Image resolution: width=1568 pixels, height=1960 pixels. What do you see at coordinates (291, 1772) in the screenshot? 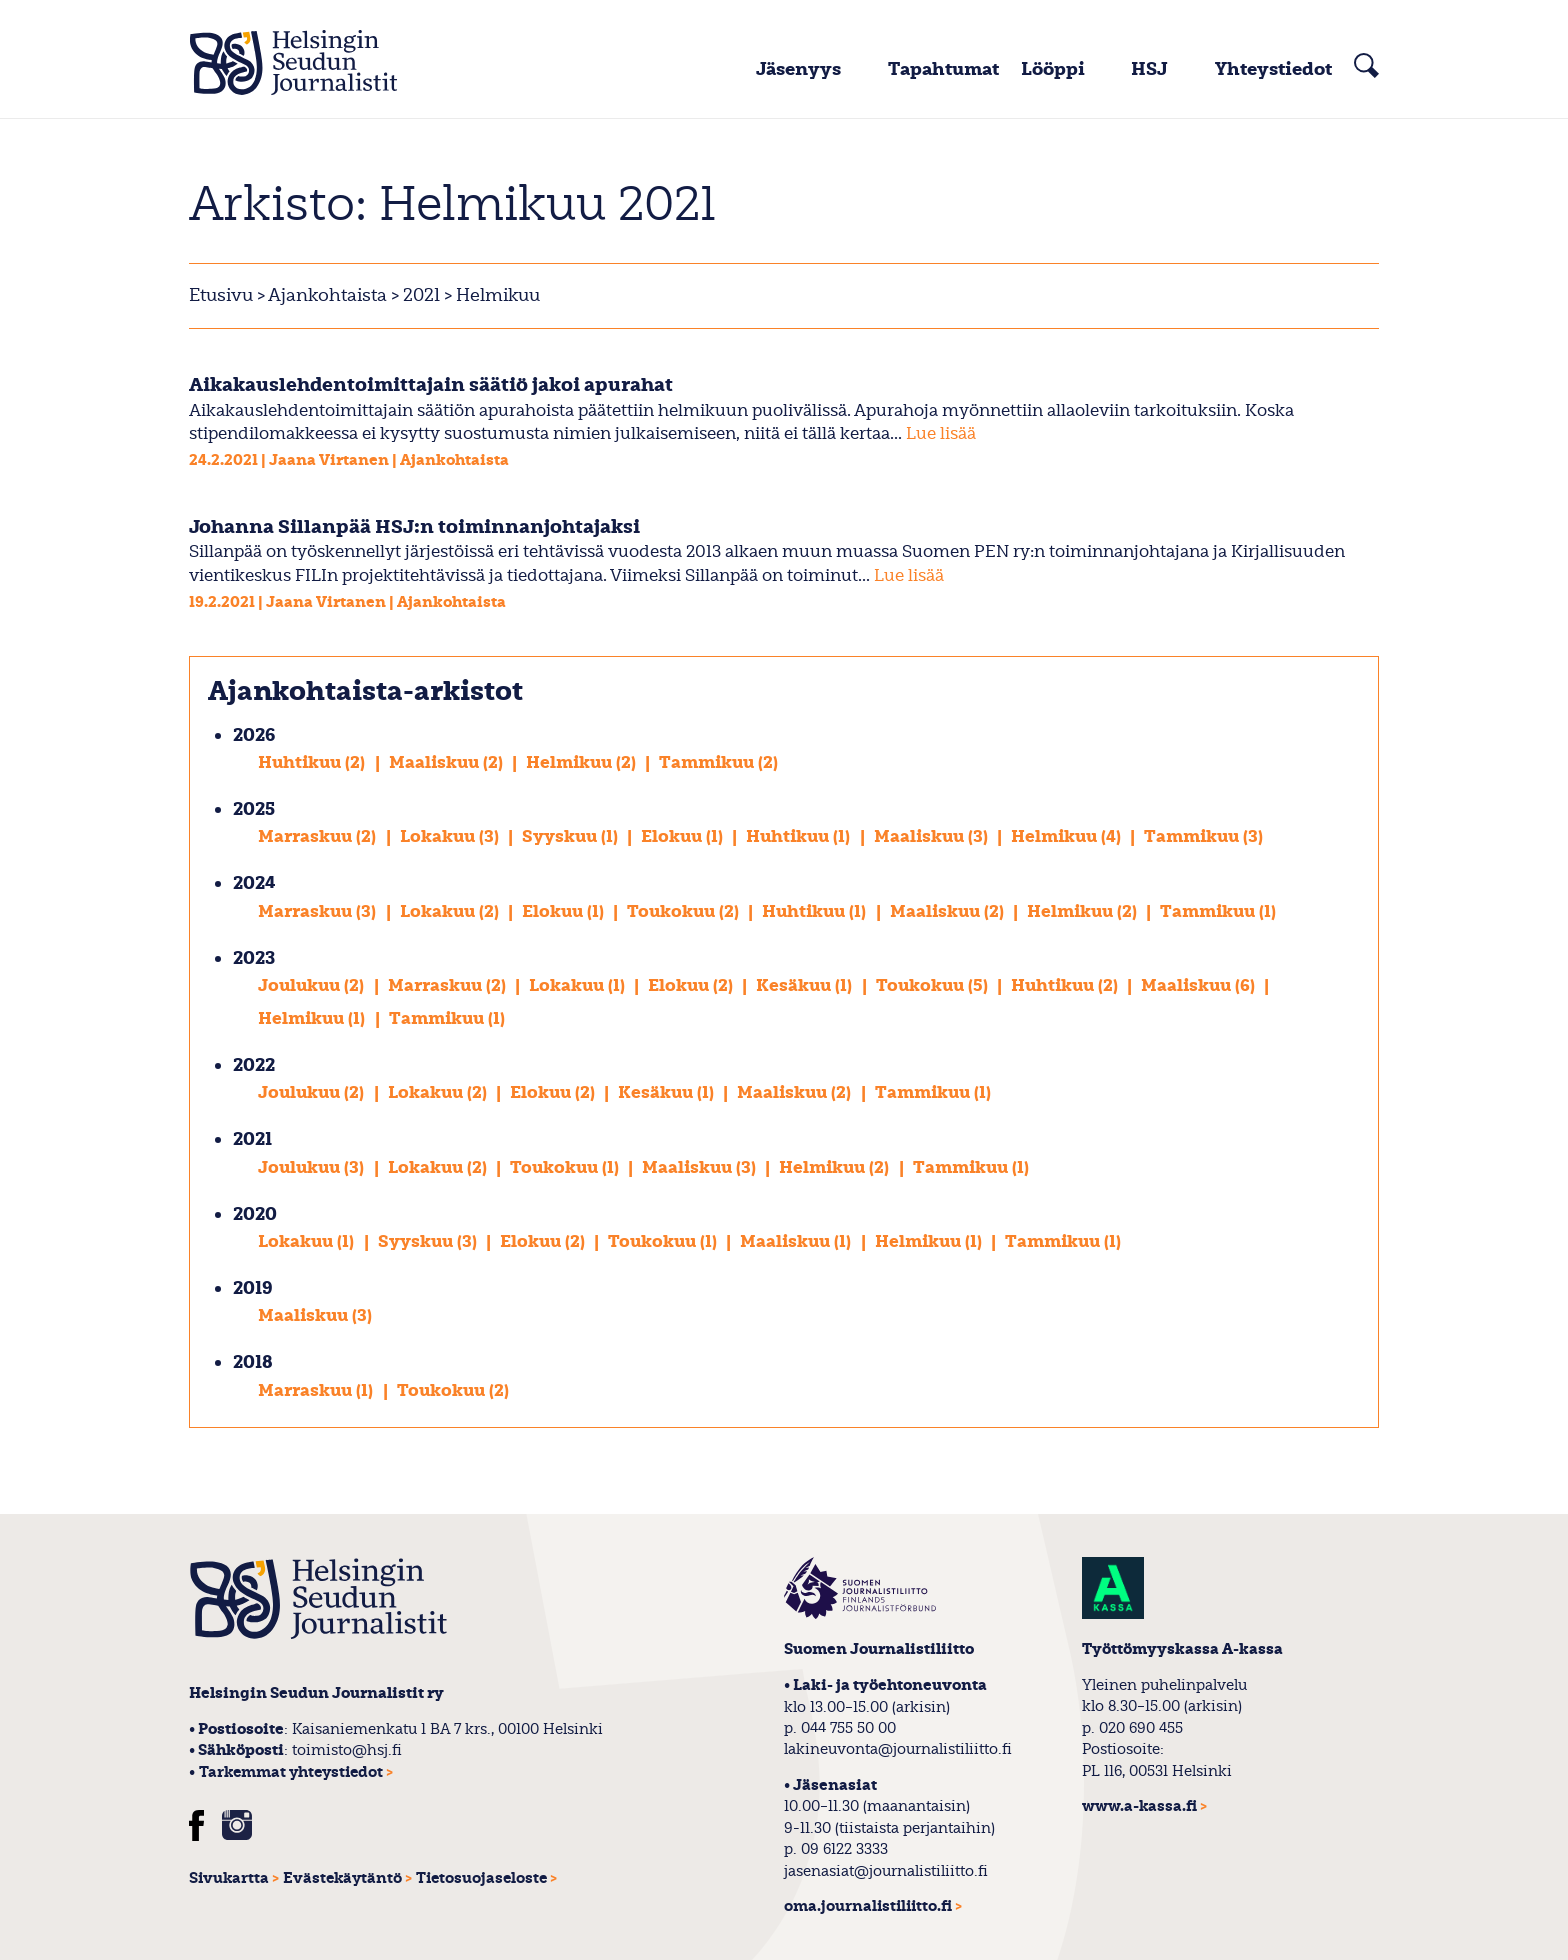
I see `Tarkemmat yhteystiedot` at bounding box center [291, 1772].